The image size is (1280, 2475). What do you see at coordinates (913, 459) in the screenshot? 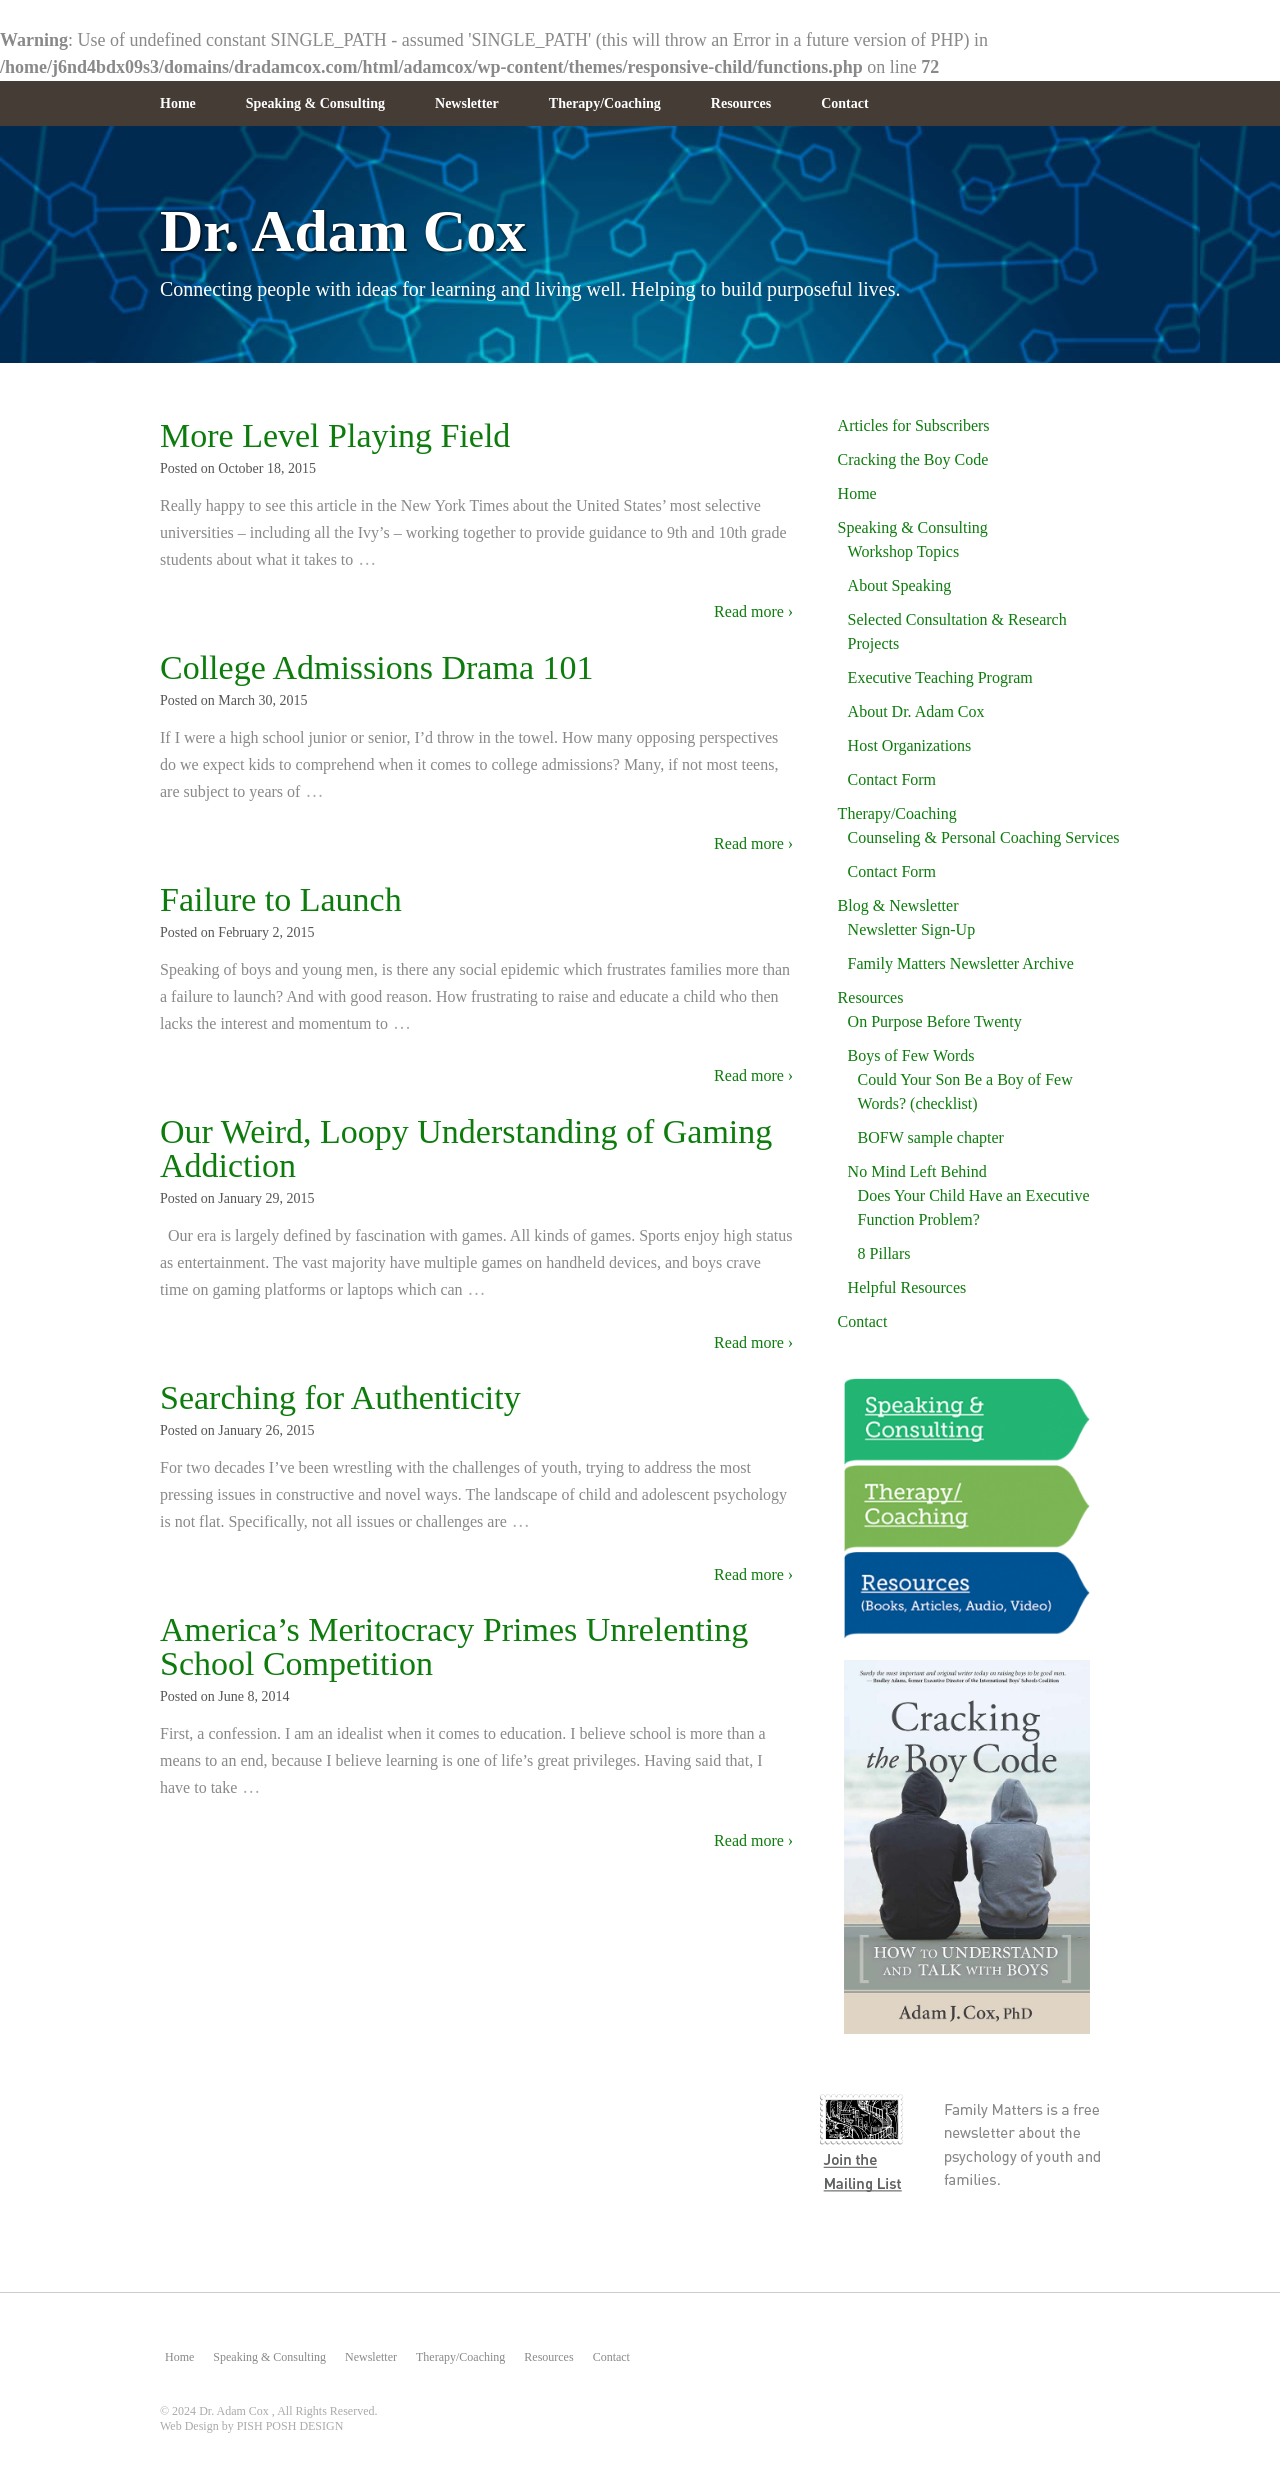
I see `Cracking the Boy Code` at bounding box center [913, 459].